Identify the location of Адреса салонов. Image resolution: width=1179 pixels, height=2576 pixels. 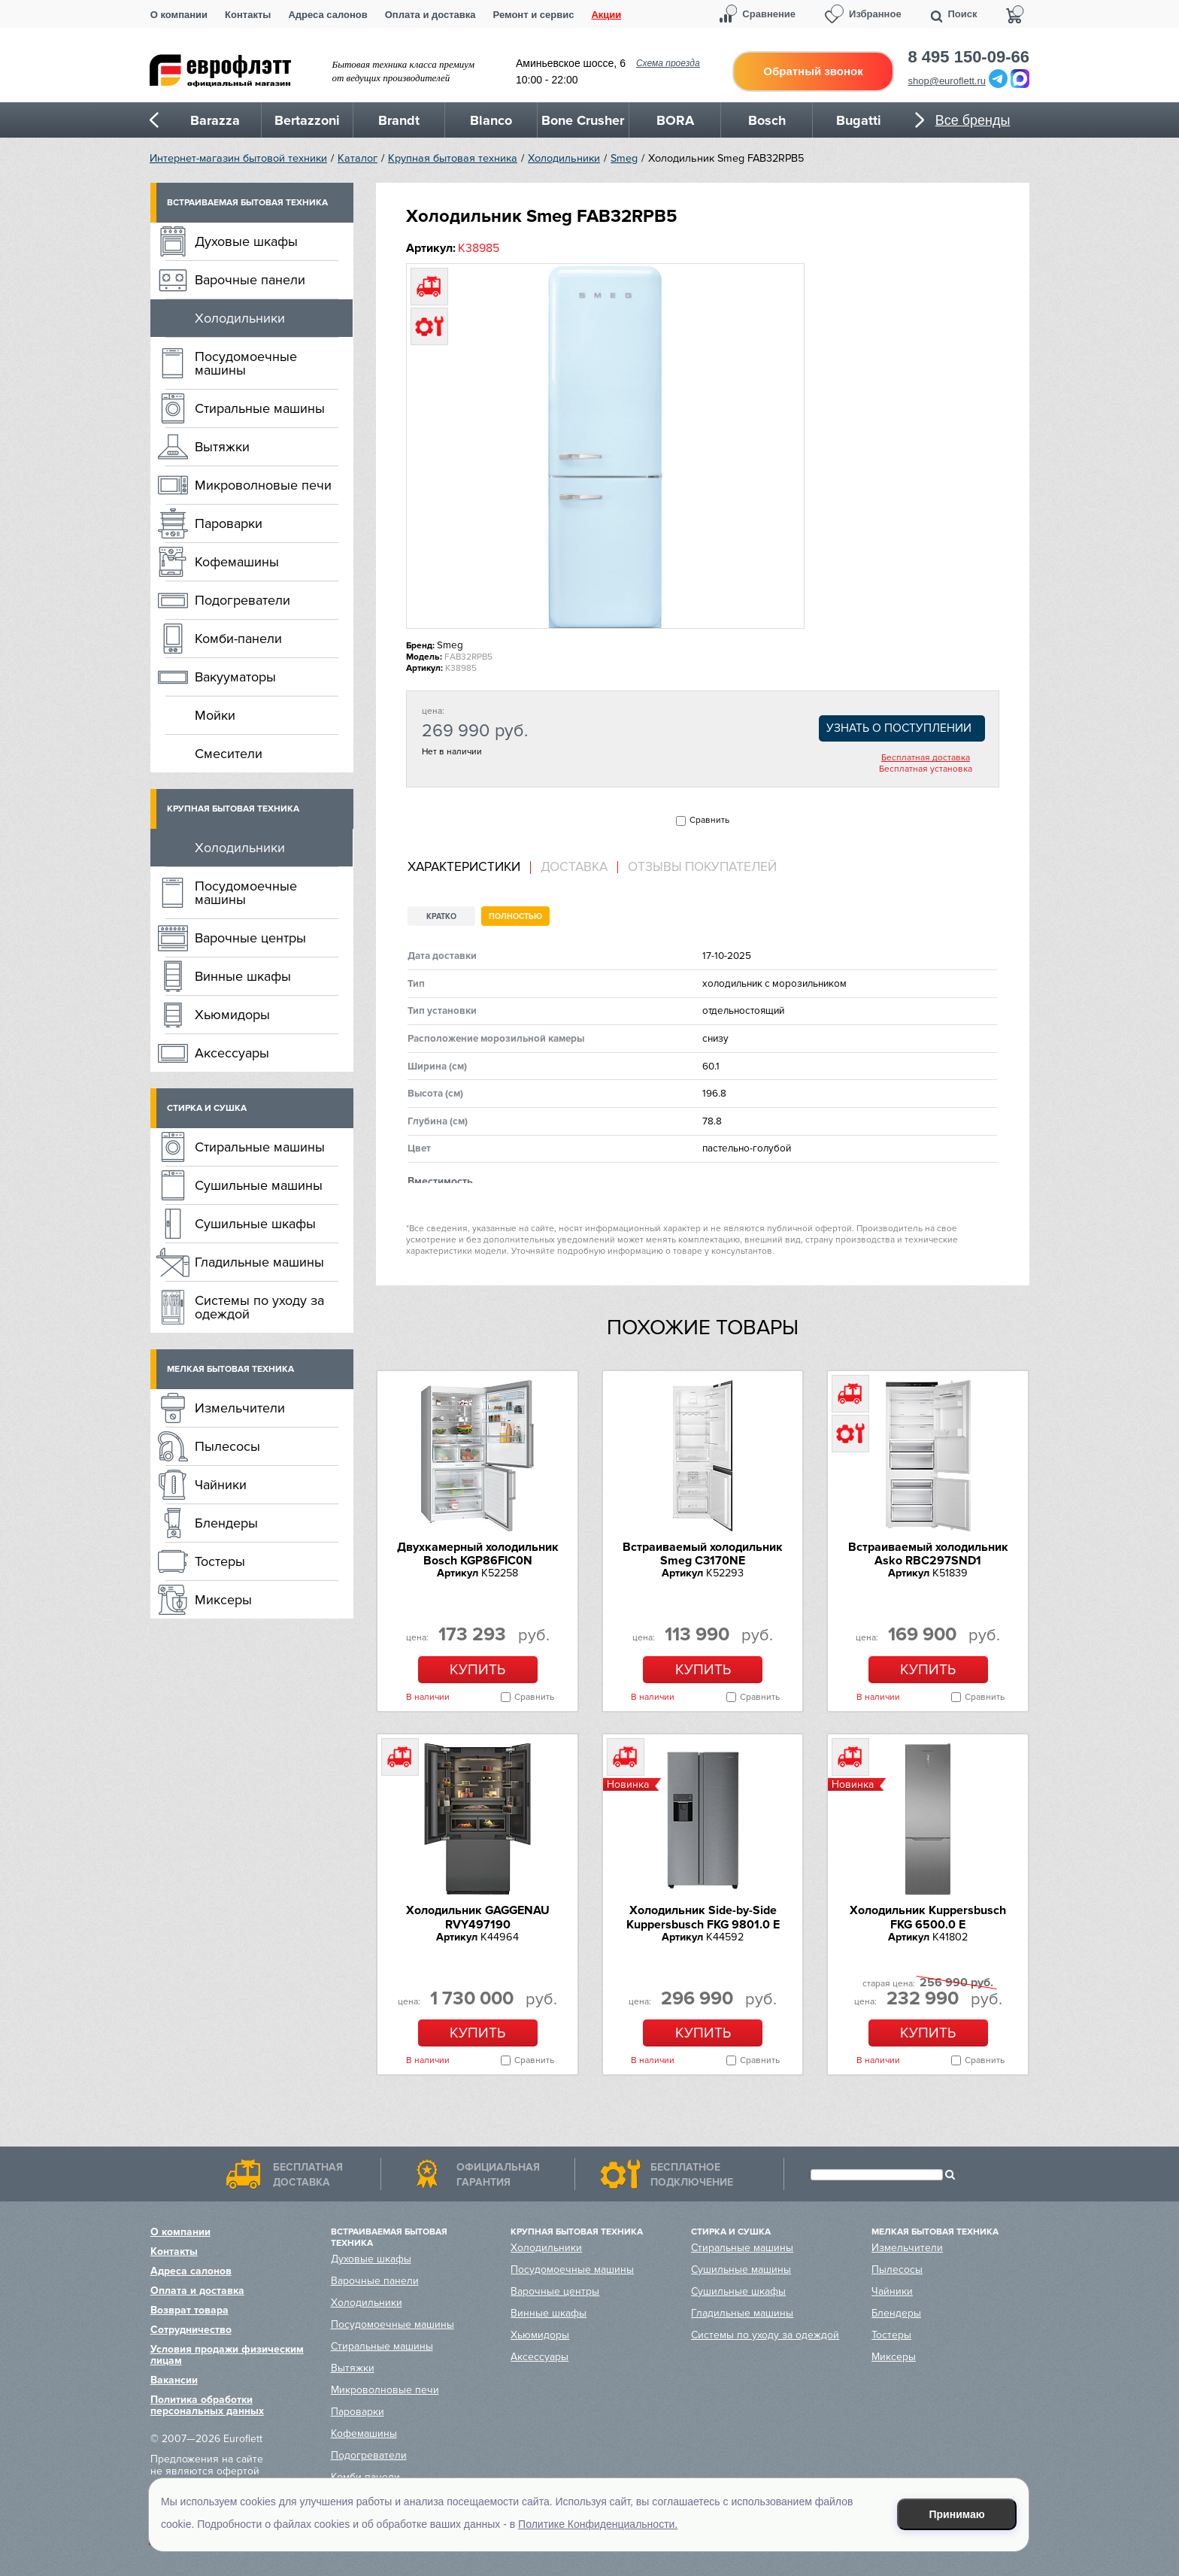
(327, 14).